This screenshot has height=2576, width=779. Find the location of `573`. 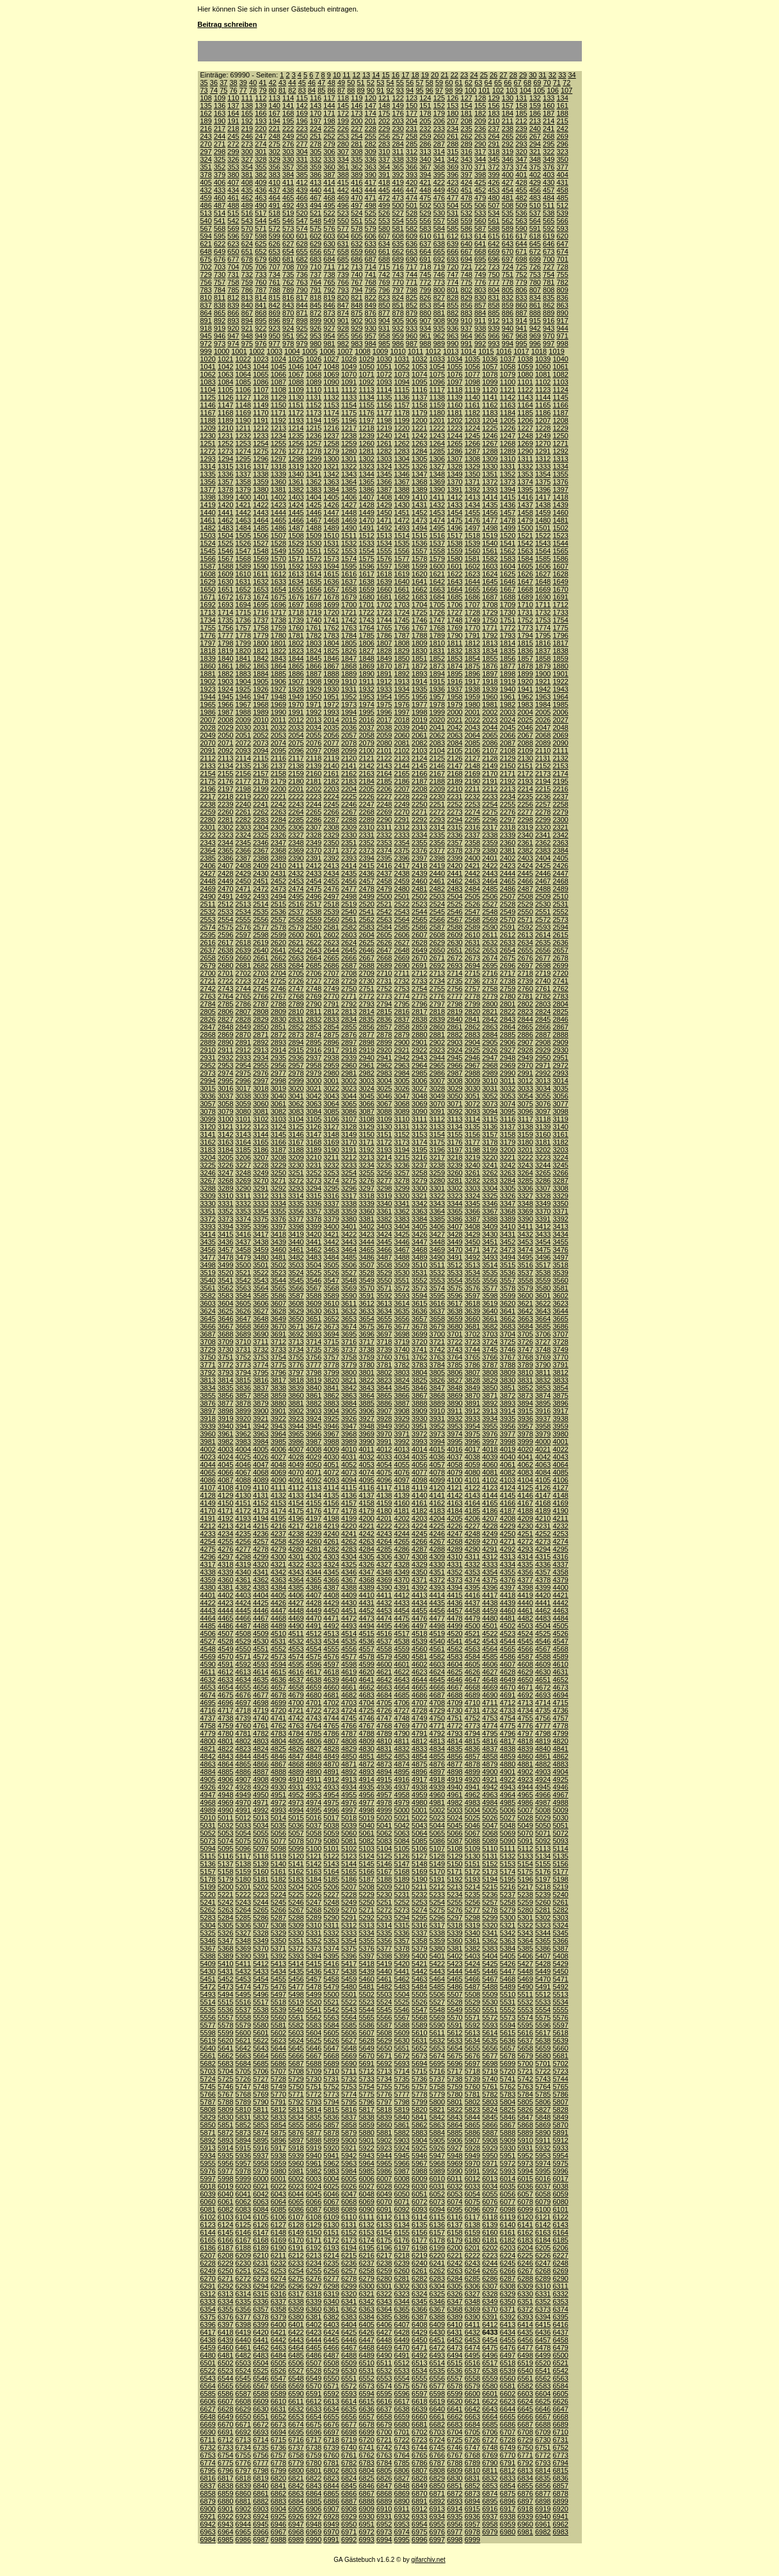

573 is located at coordinates (288, 228).